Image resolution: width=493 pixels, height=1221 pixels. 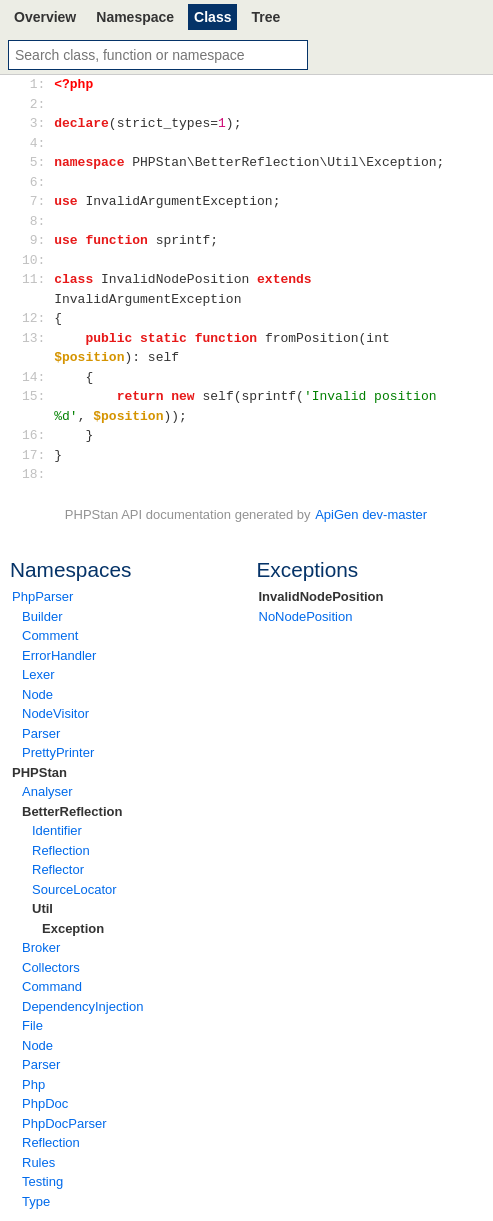 I want to click on 6:, so click(x=37, y=182).